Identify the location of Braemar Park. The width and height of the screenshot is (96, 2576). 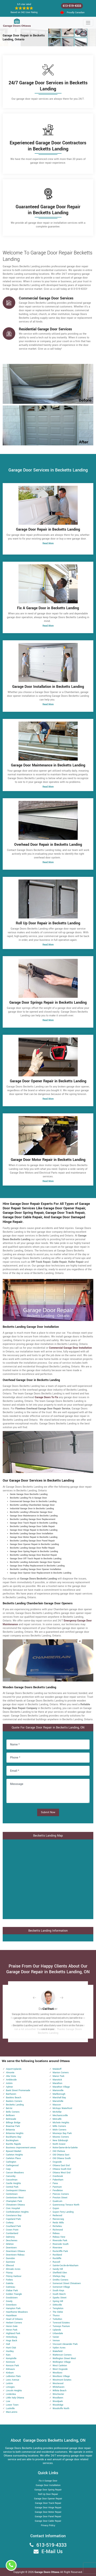
(13, 2126).